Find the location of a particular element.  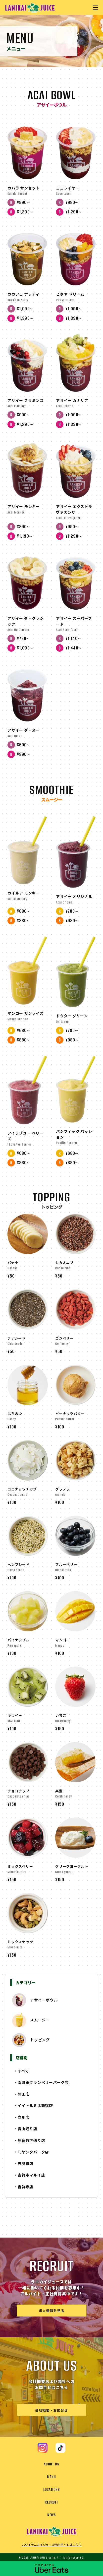

RECRUIT is located at coordinates (51, 2502).